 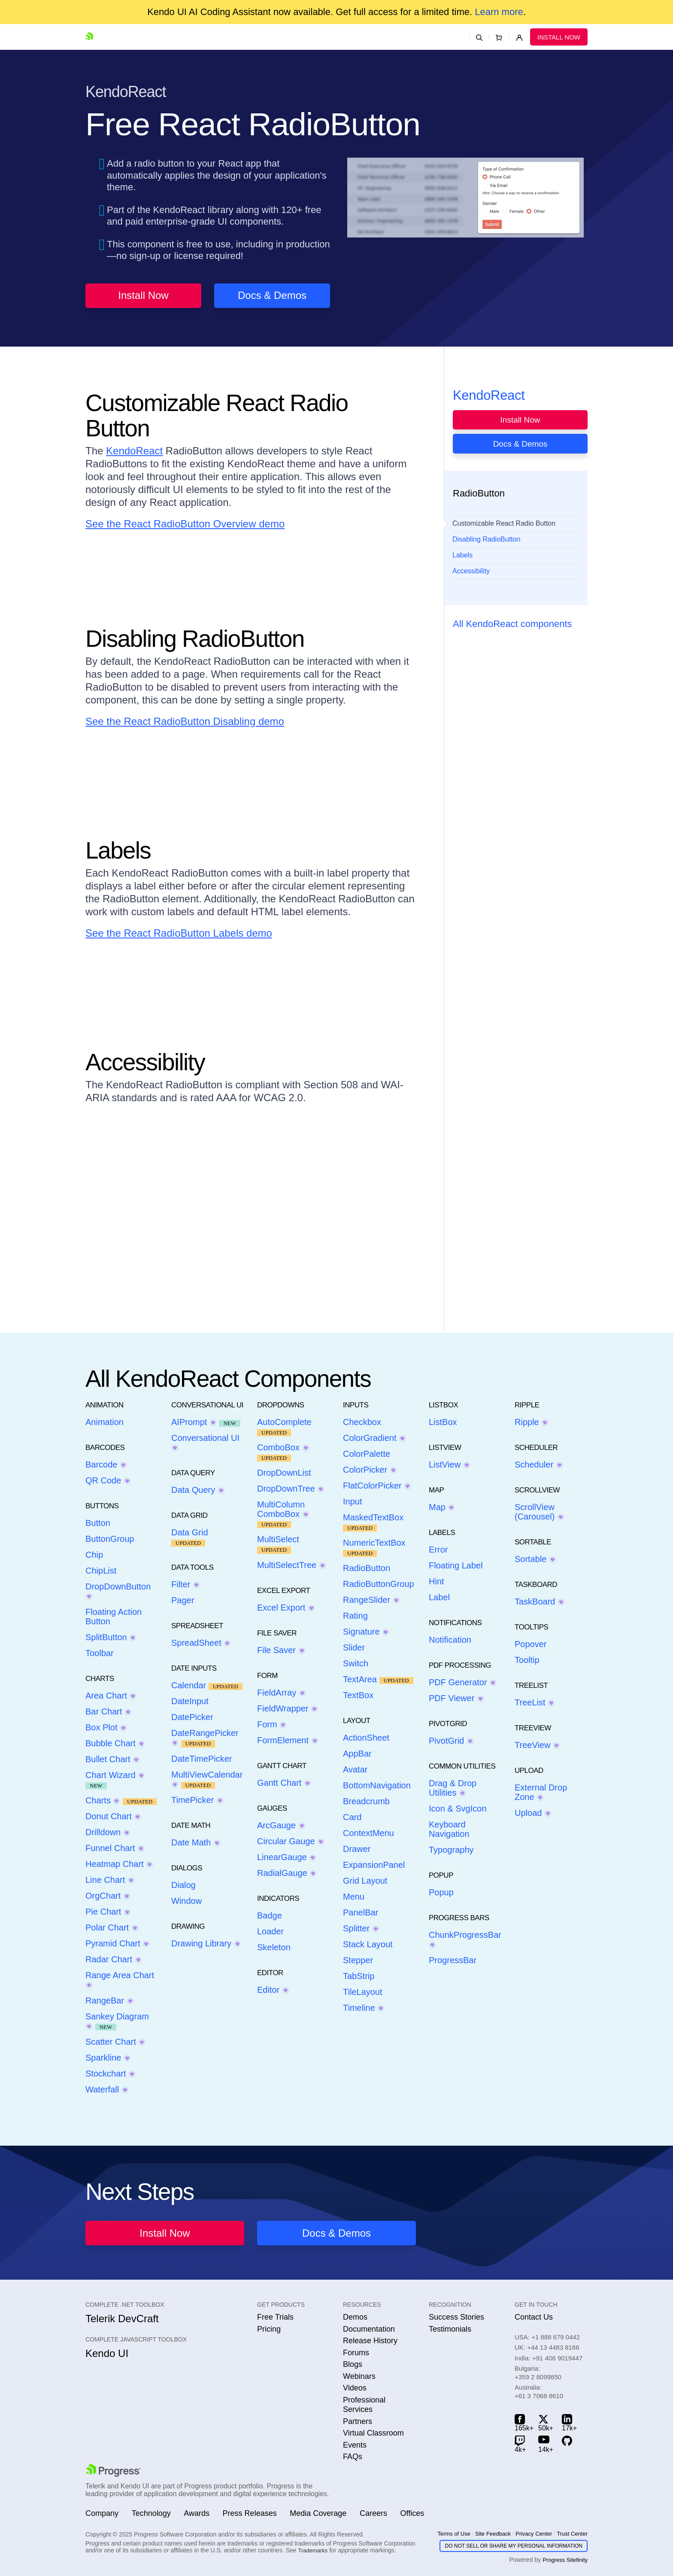 What do you see at coordinates (462, 555) in the screenshot?
I see `Labels` at bounding box center [462, 555].